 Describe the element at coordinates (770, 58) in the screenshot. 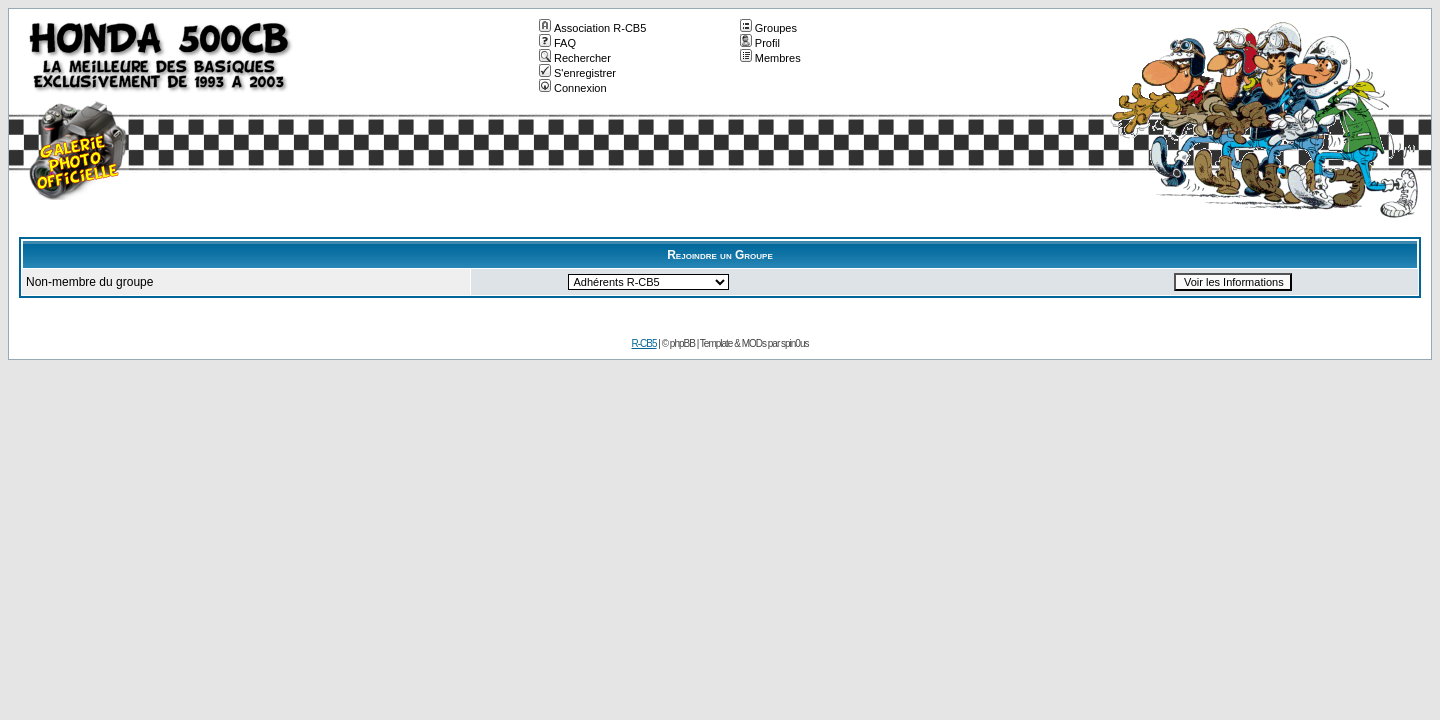

I see `Membres` at that location.